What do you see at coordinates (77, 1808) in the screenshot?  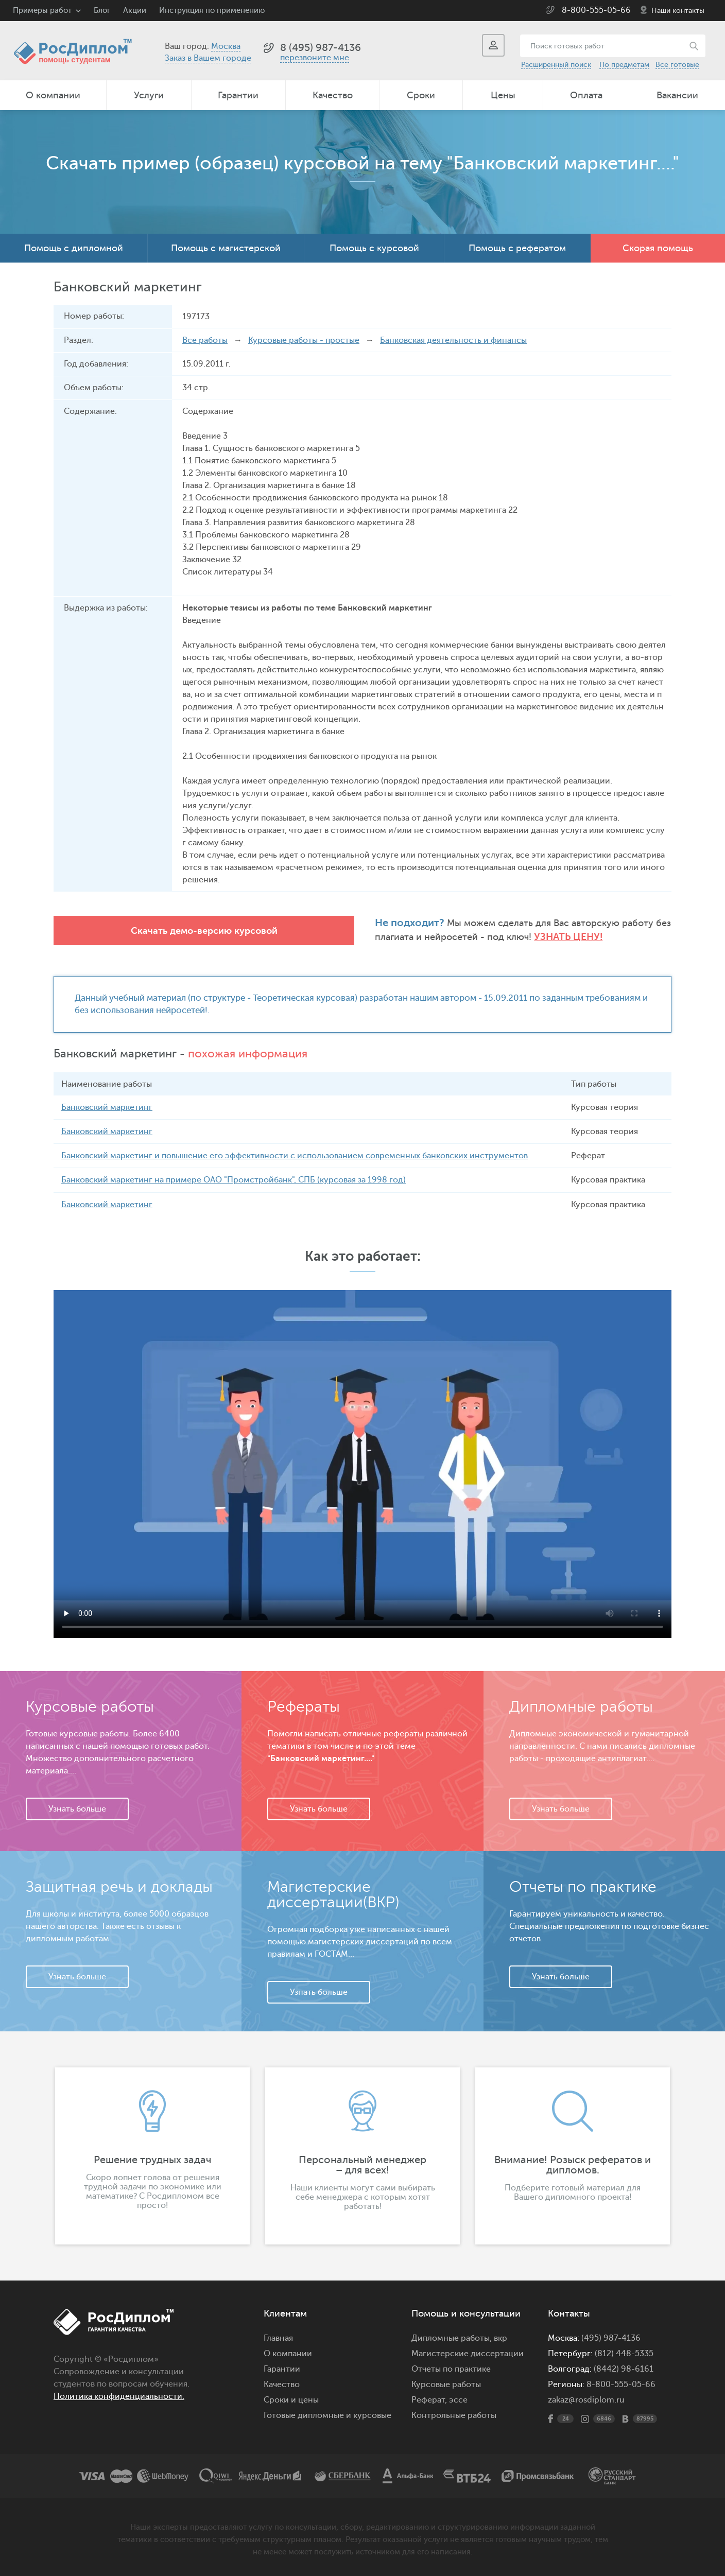 I see `Узнать больше` at bounding box center [77, 1808].